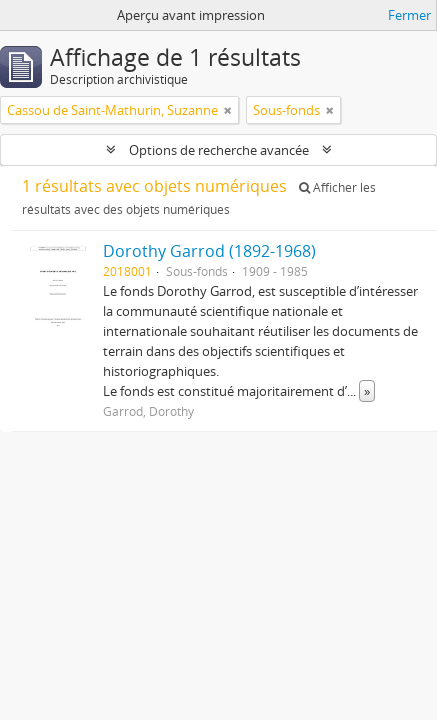 The image size is (437, 720). I want to click on Options de recherche avancée, so click(219, 150).